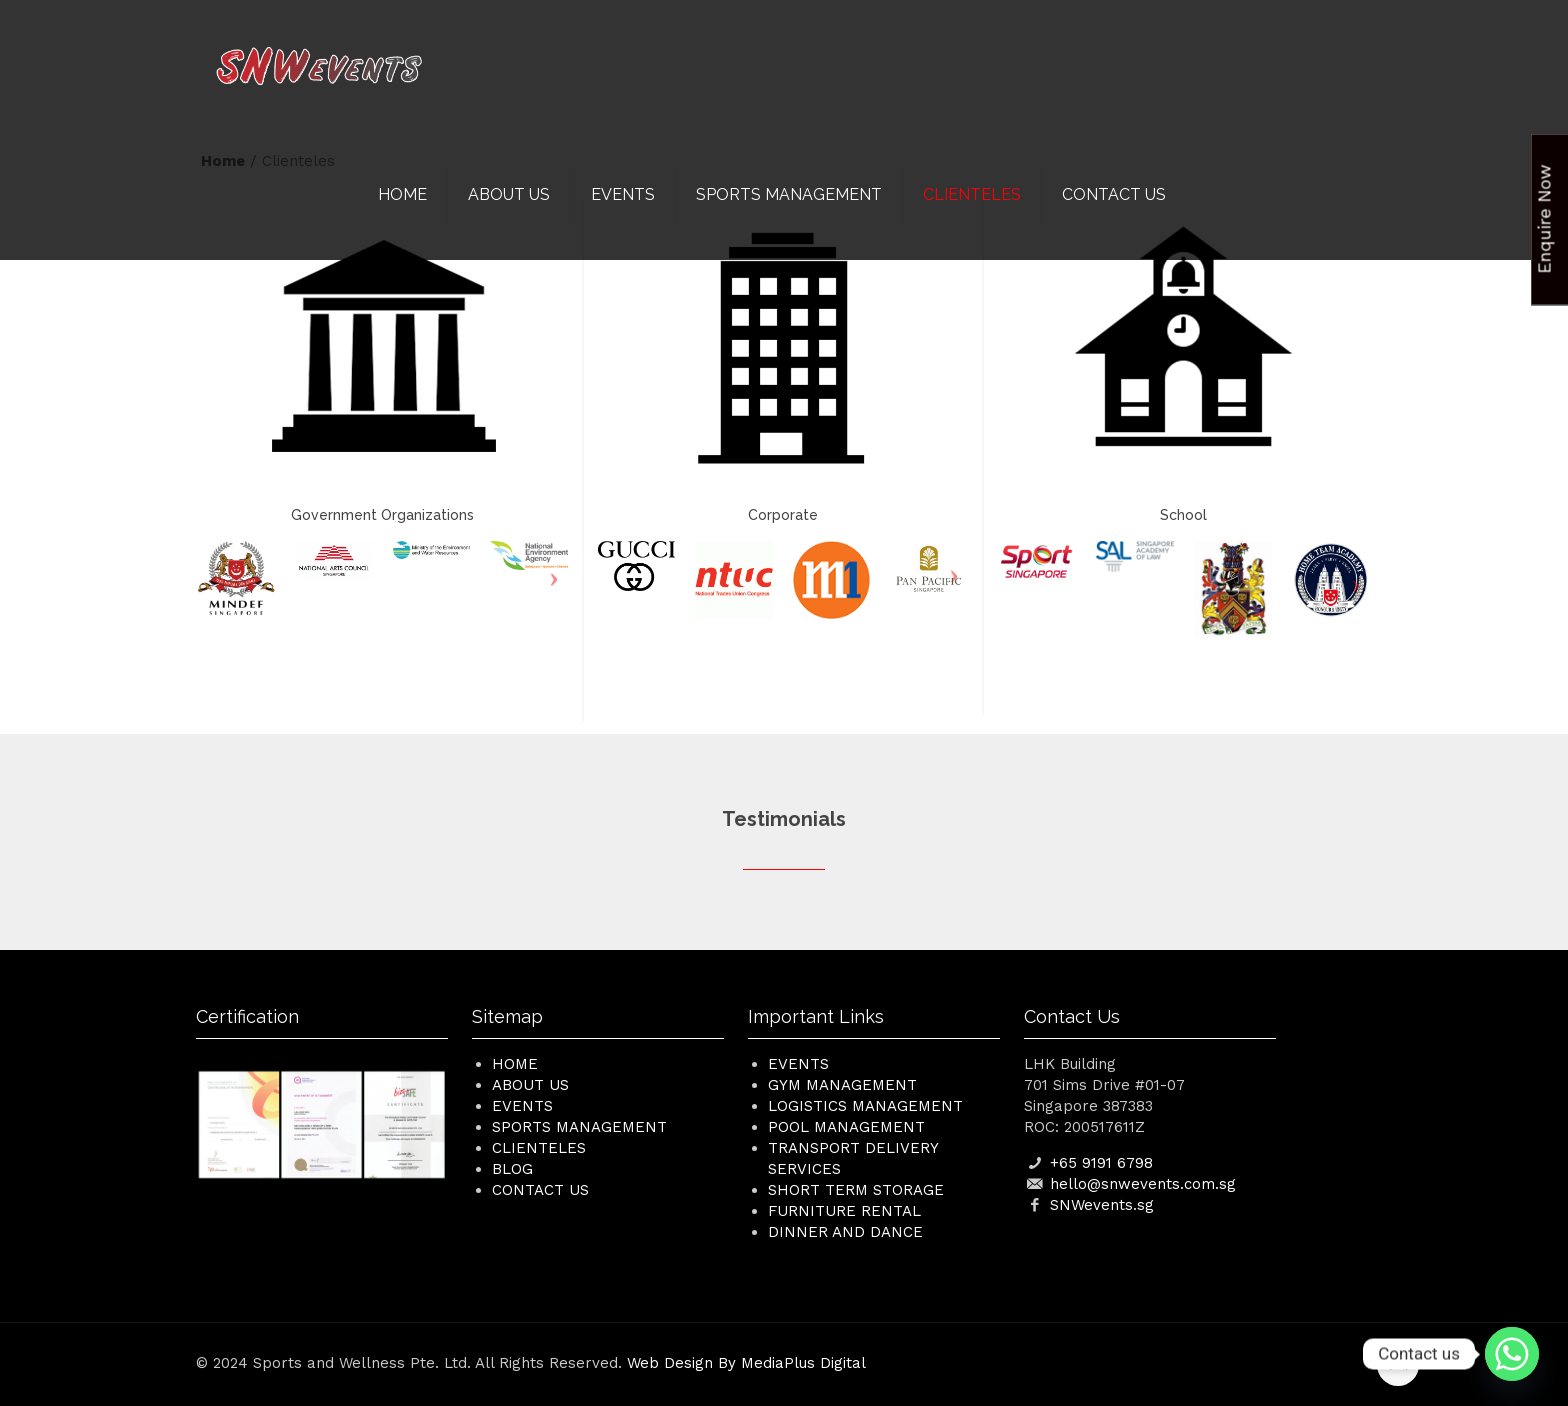 This screenshot has height=1406, width=1568. I want to click on CONTACT US, so click(540, 1190).